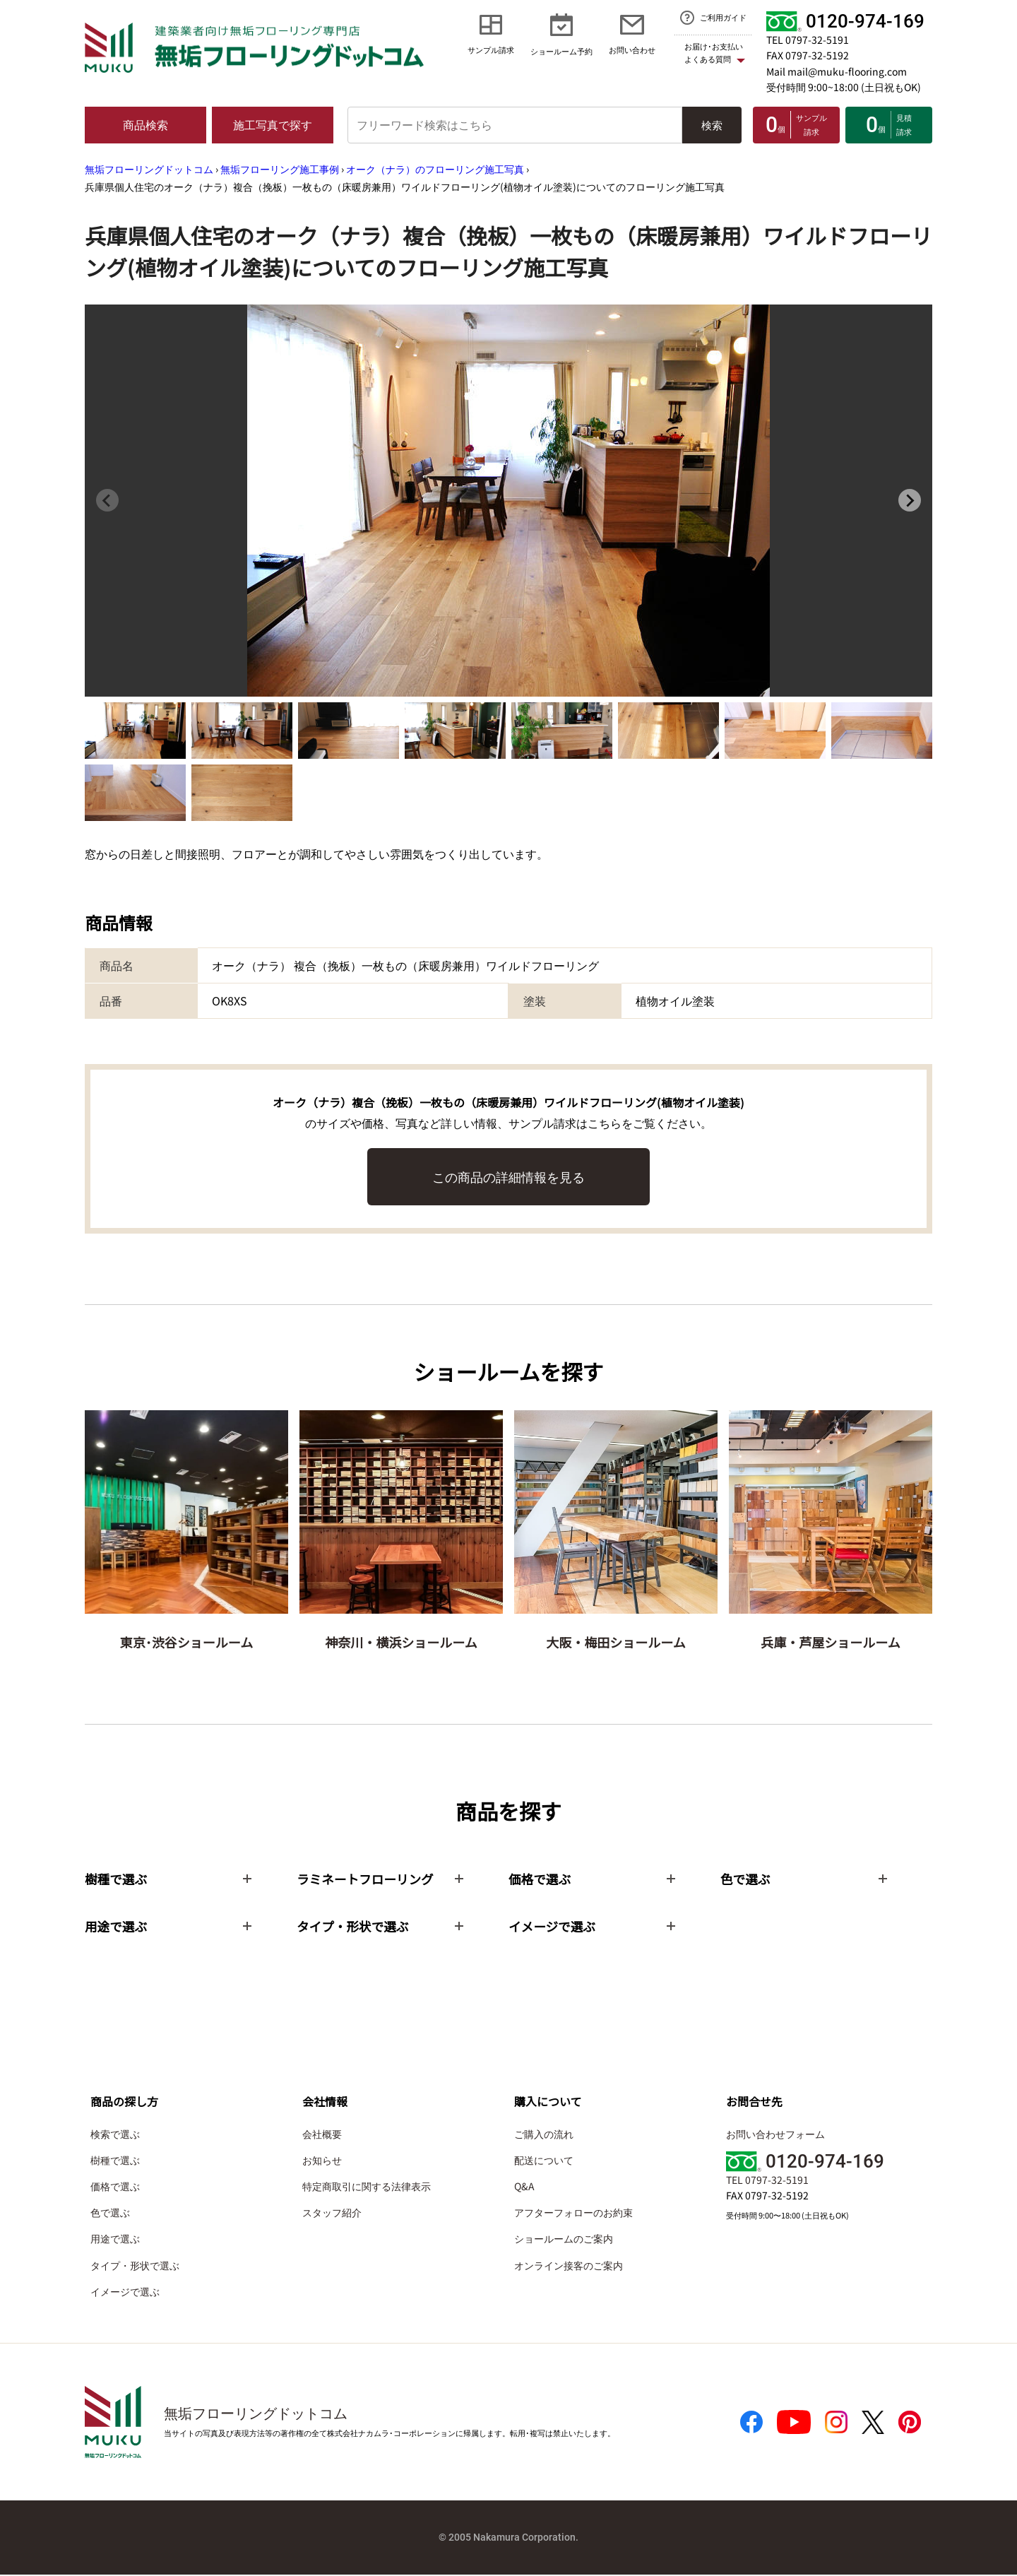 This screenshot has width=1017, height=2576. Describe the element at coordinates (115, 2240) in the screenshot. I see `用途で選ぶ` at that location.